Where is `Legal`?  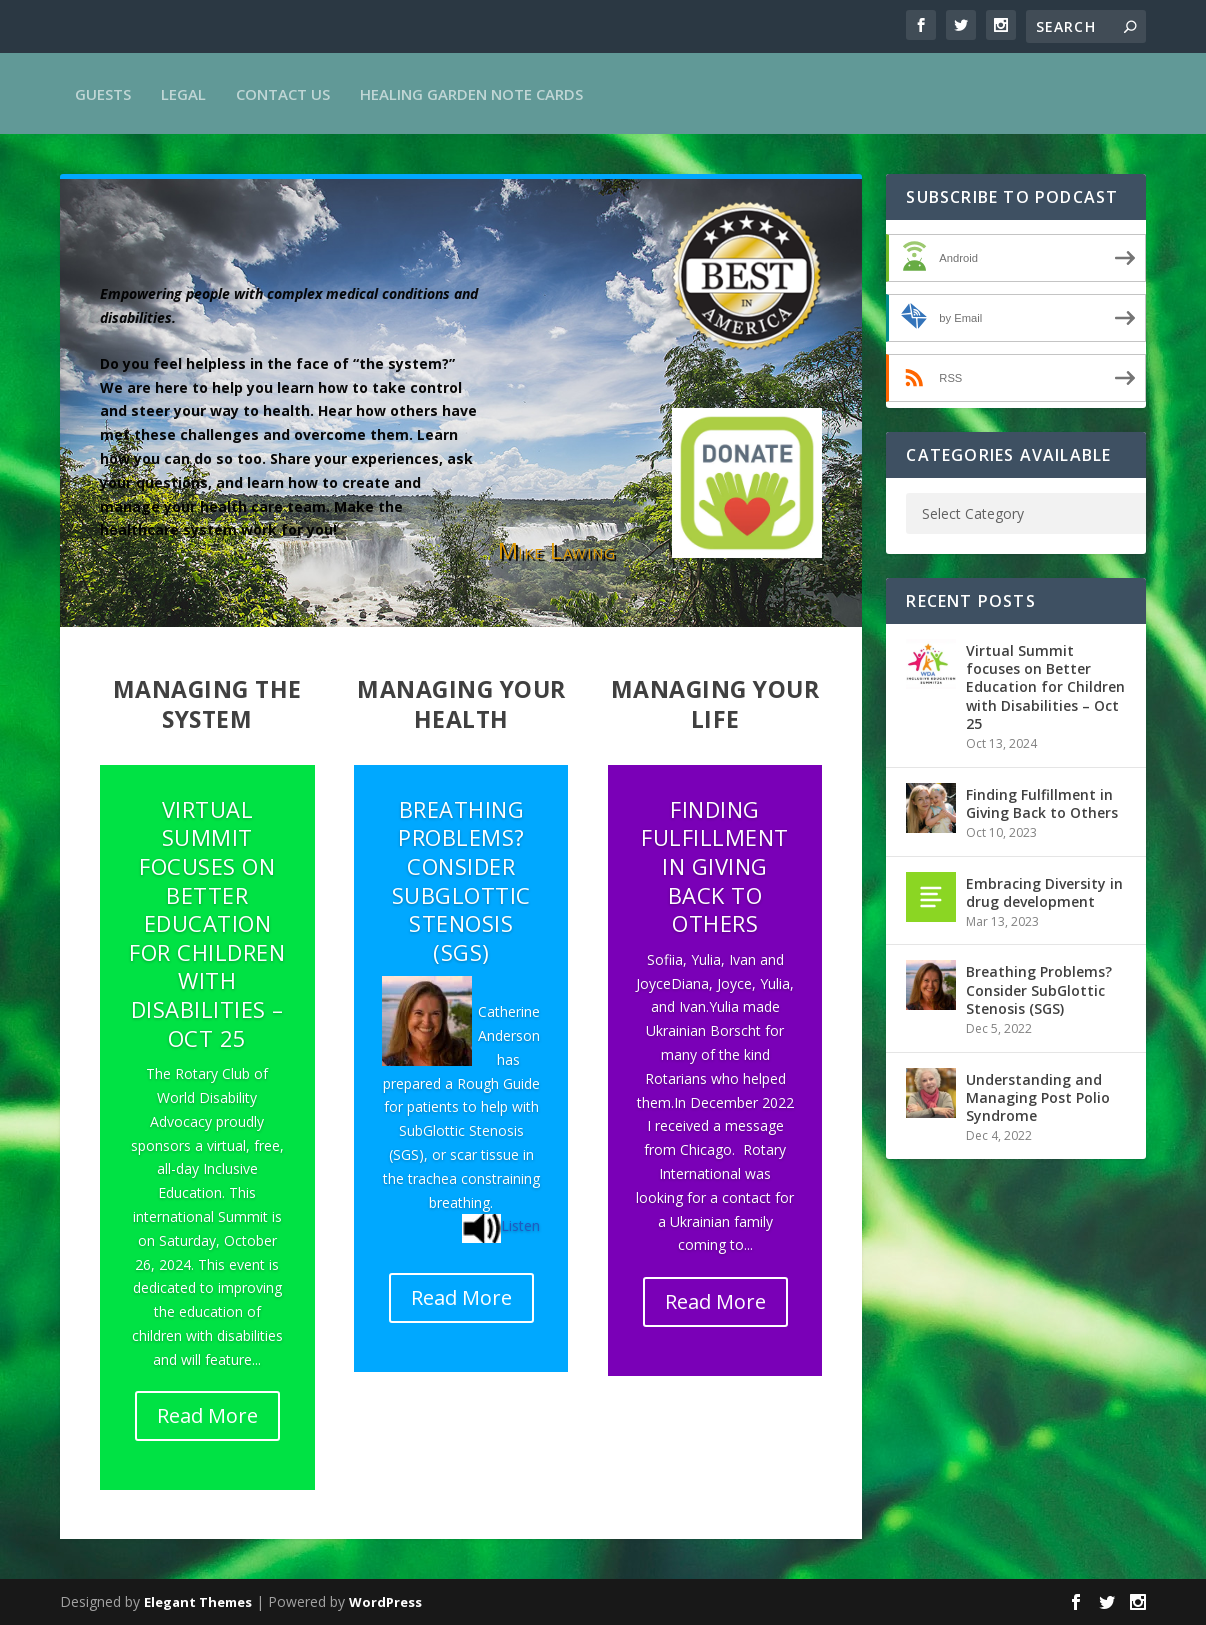 Legal is located at coordinates (183, 94).